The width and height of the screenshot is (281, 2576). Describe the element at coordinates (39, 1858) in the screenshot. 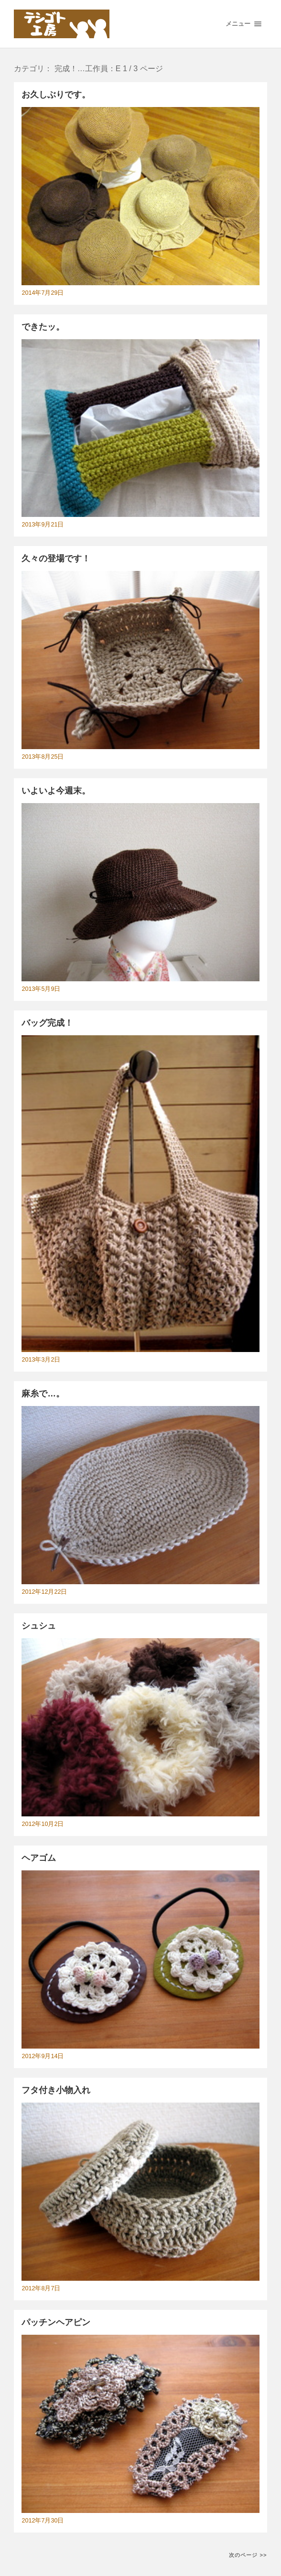

I see `ヘアゴム` at that location.